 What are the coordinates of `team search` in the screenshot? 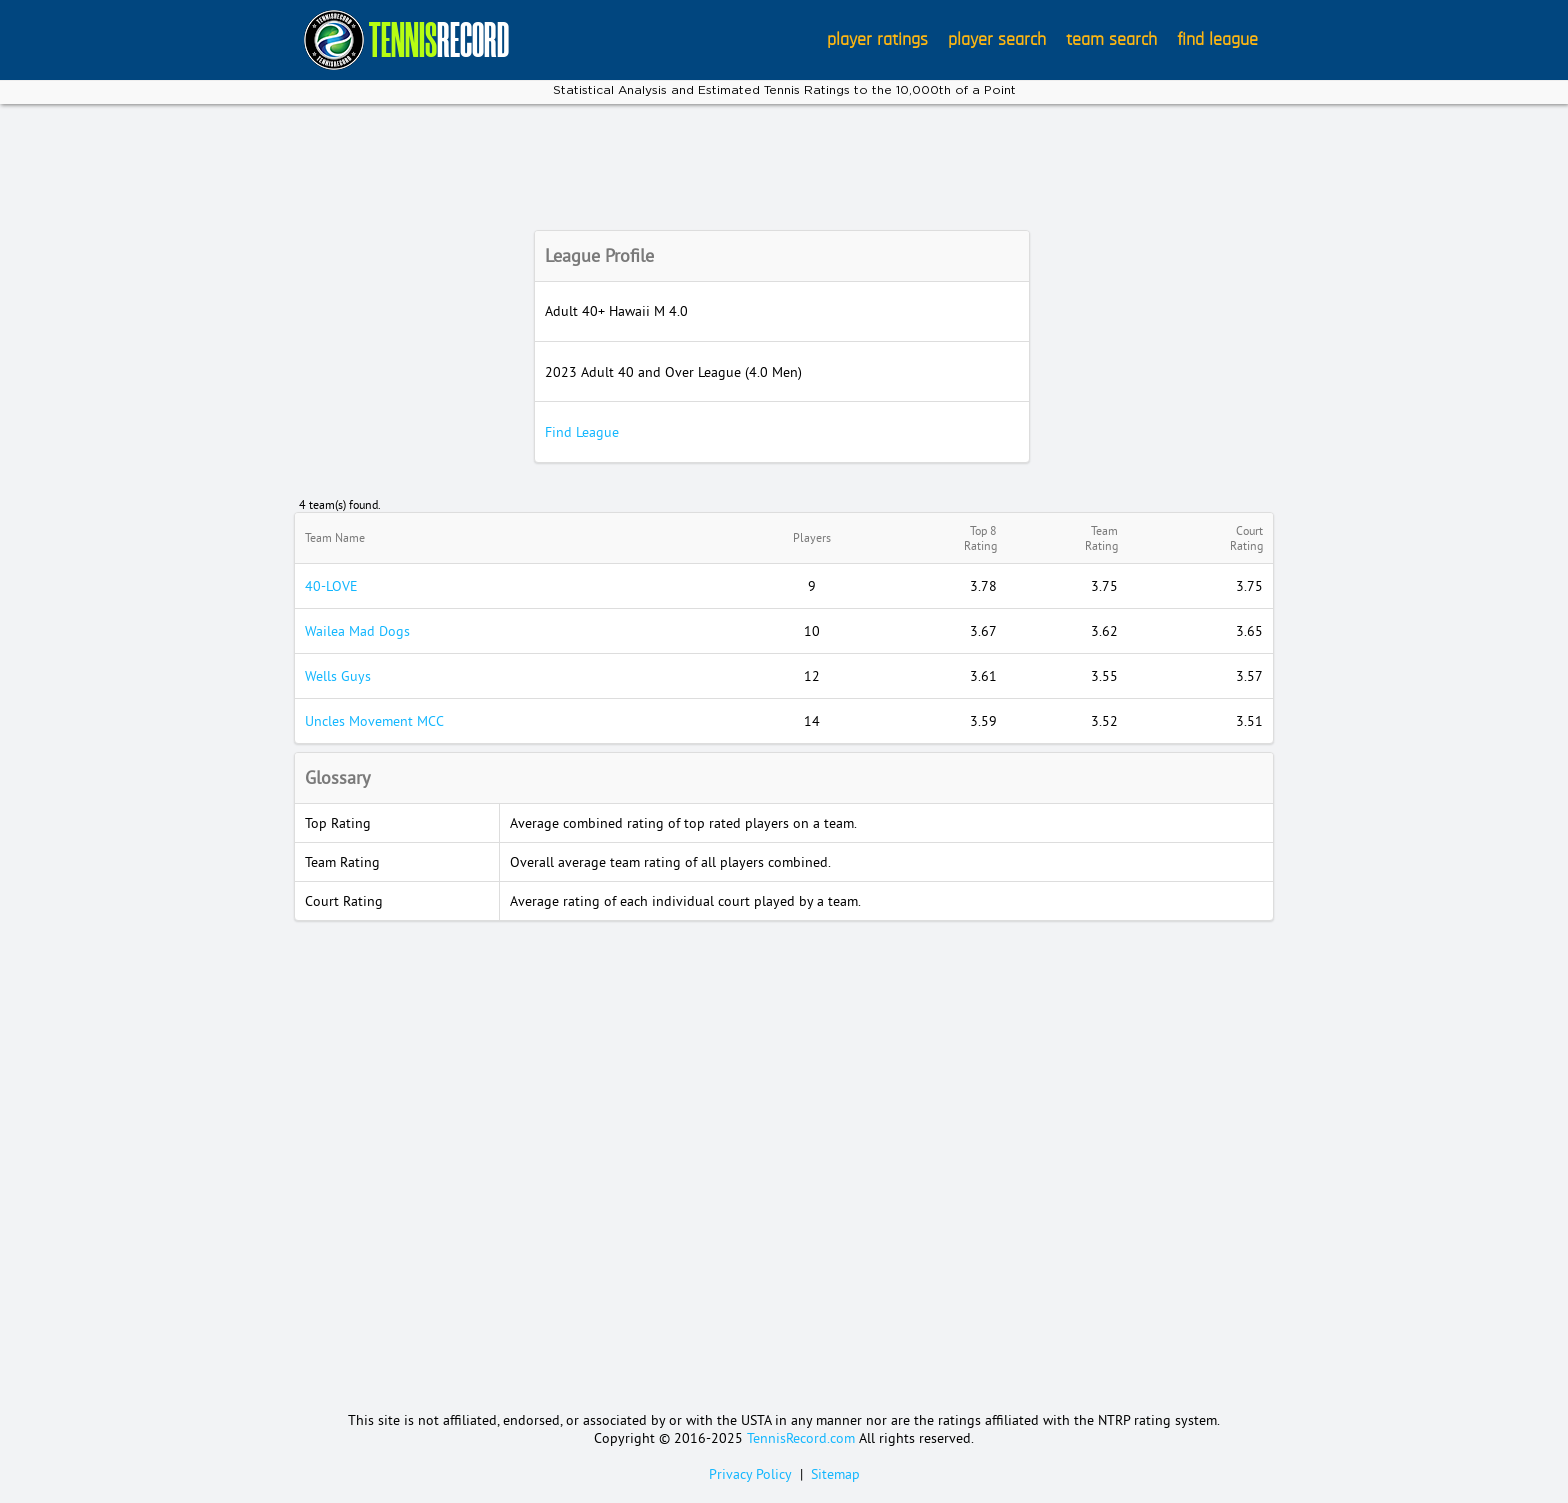 It's located at (1111, 40).